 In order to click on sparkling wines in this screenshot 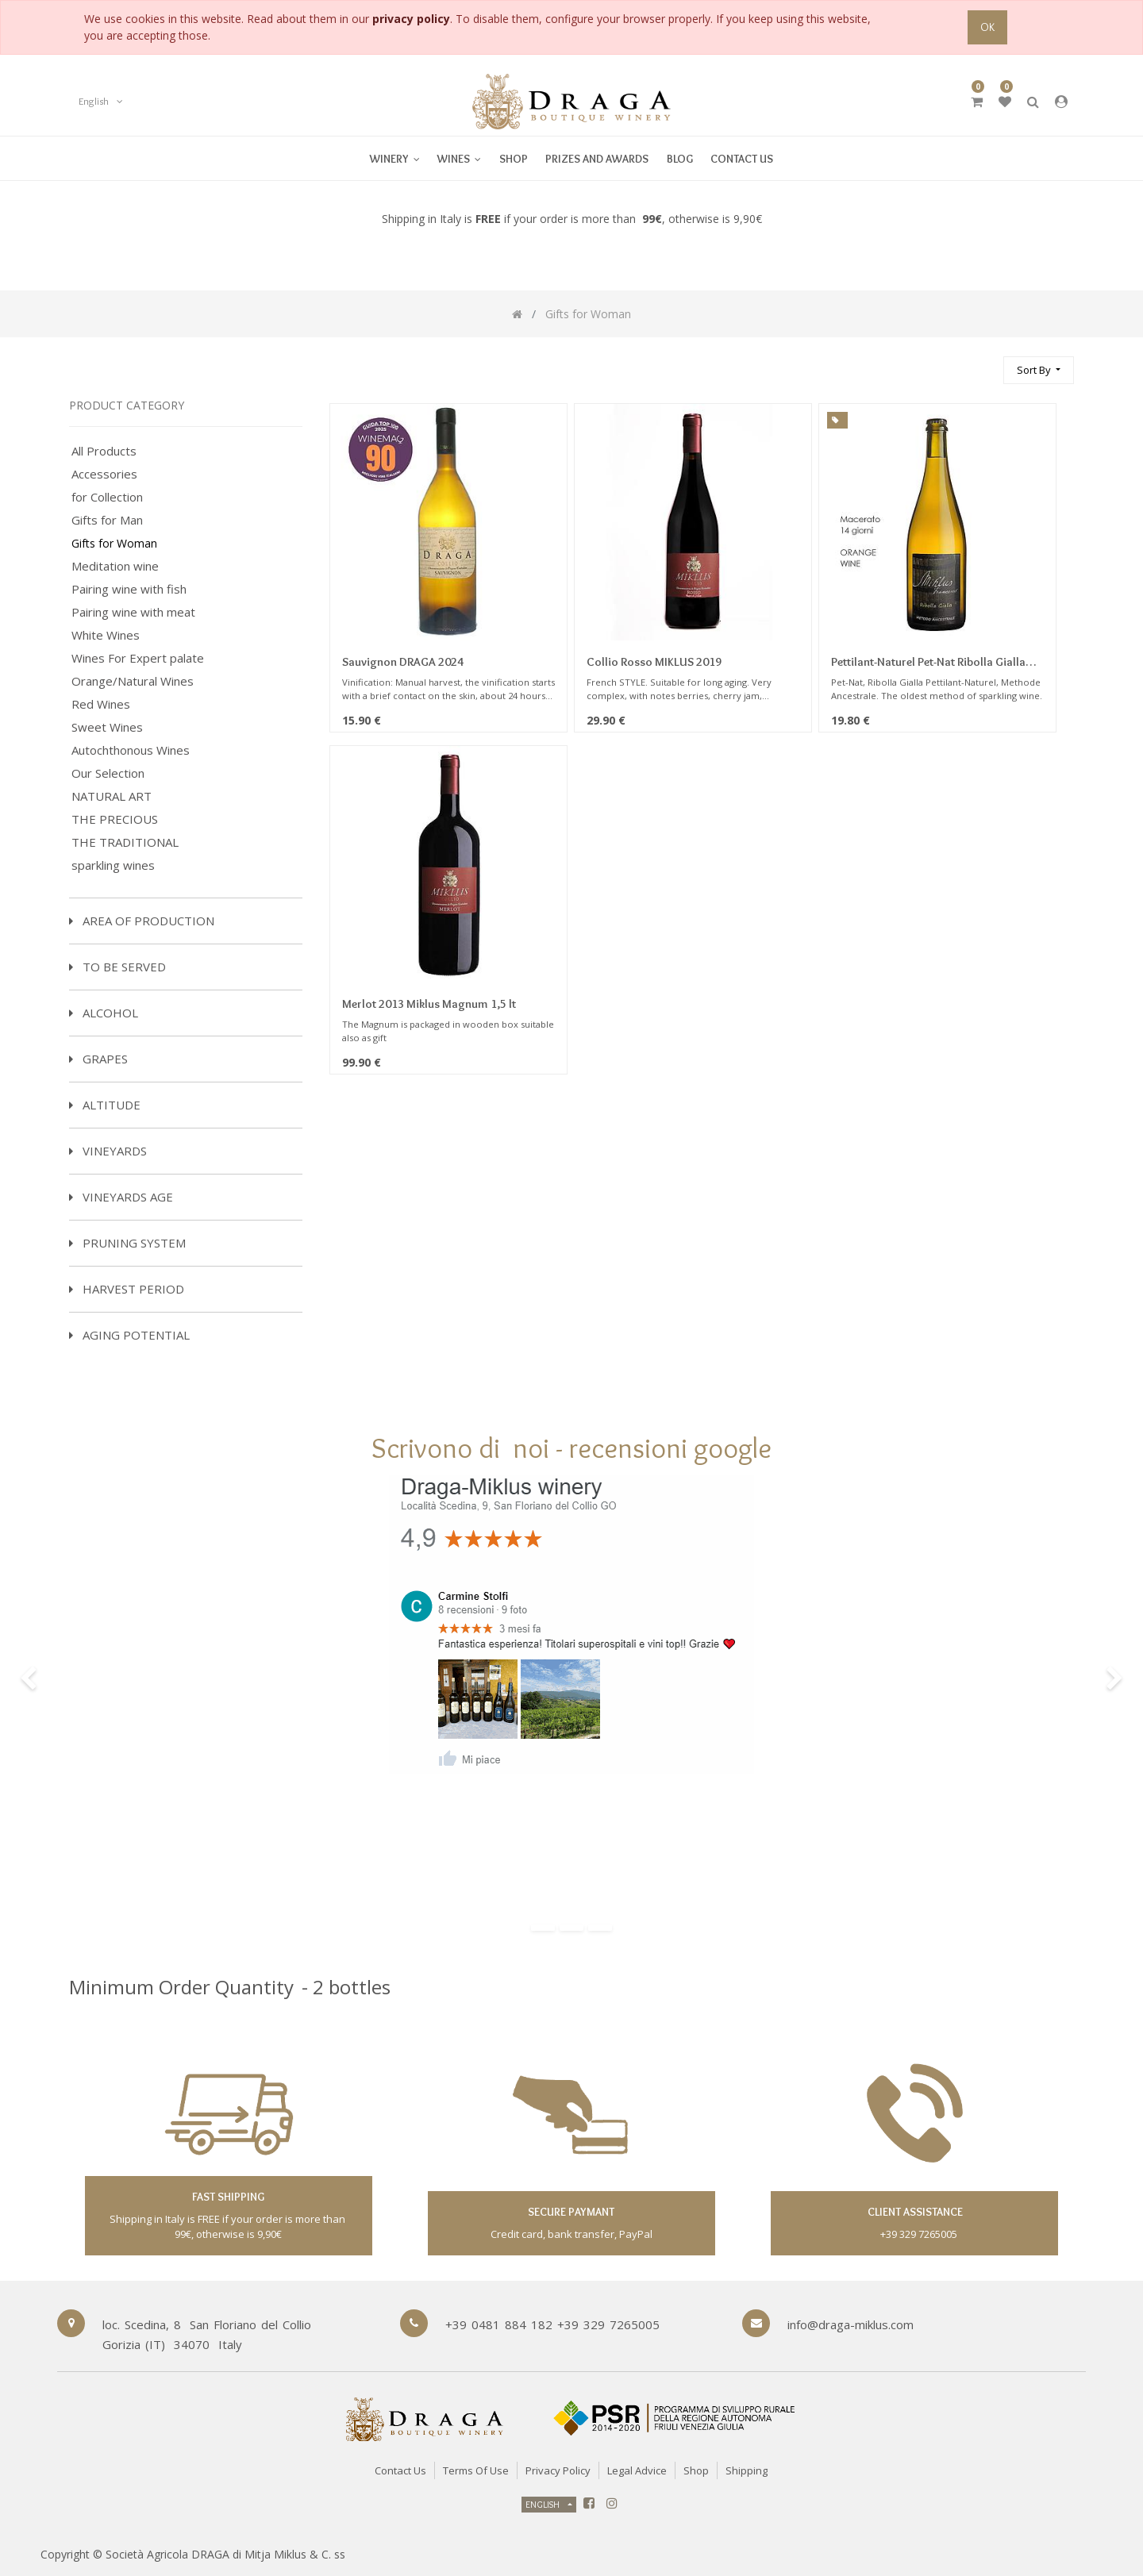, I will do `click(113, 865)`.